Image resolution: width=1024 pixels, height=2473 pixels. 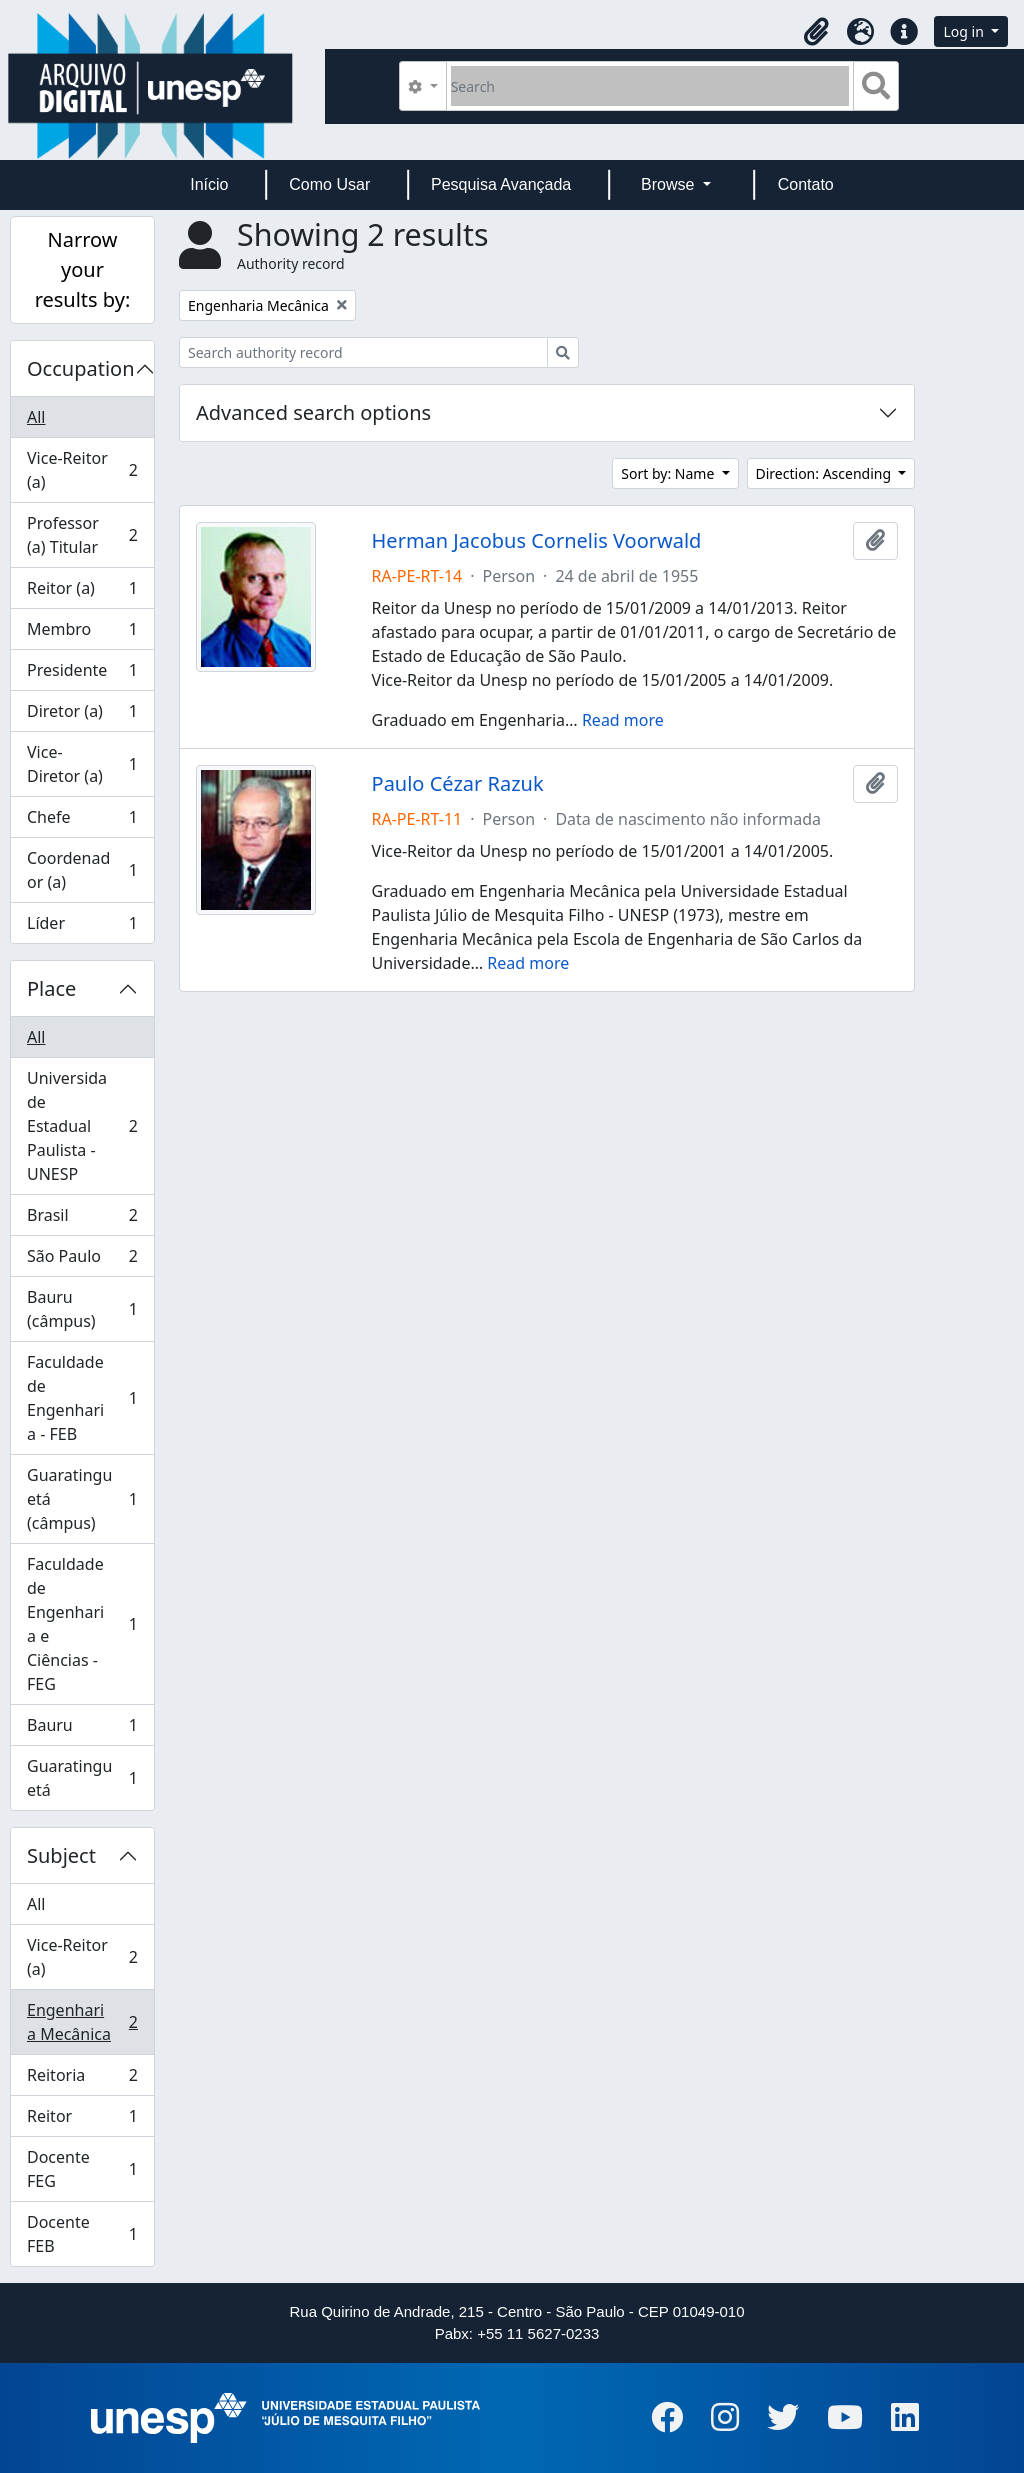 What do you see at coordinates (82, 821) in the screenshot?
I see `Chefe` at bounding box center [82, 821].